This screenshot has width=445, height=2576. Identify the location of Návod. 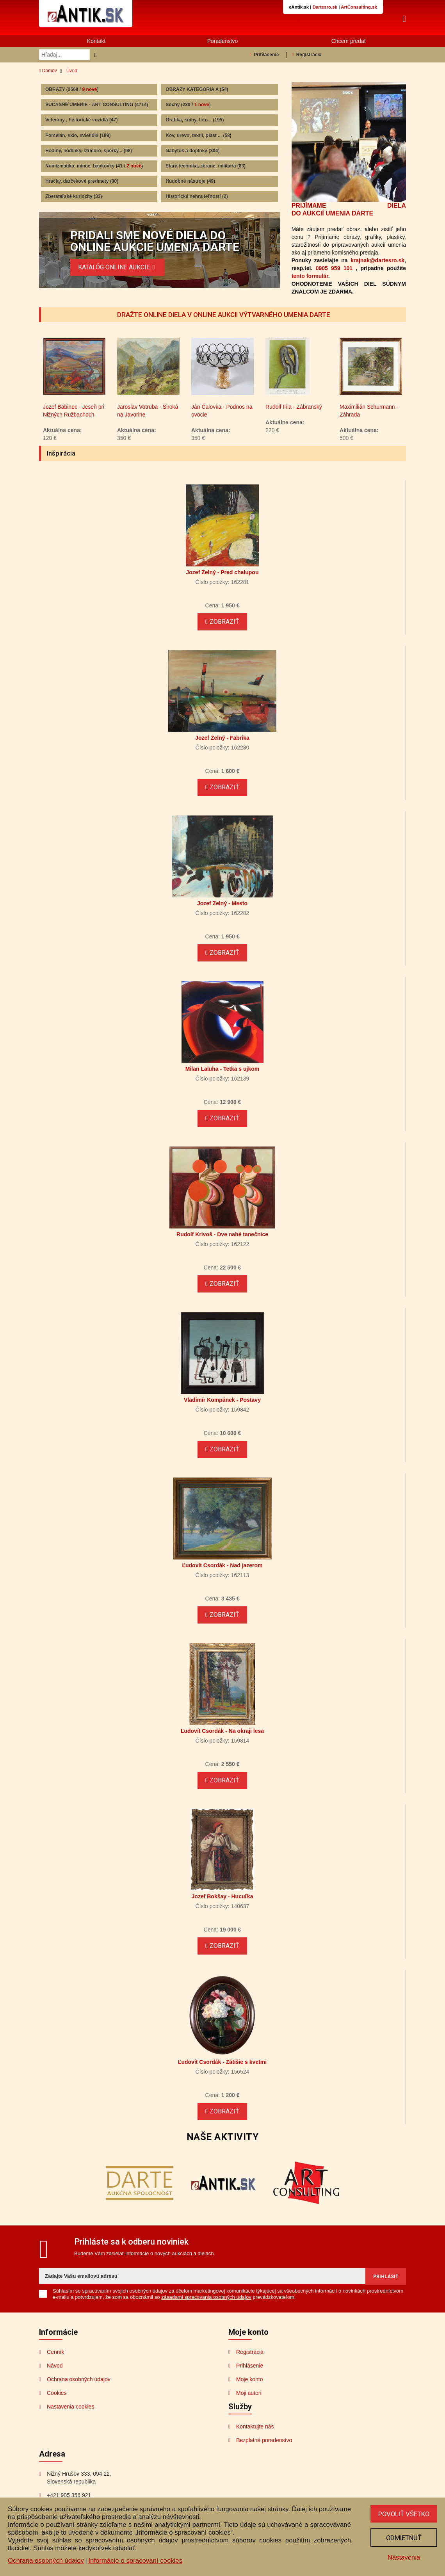
(54, 2367).